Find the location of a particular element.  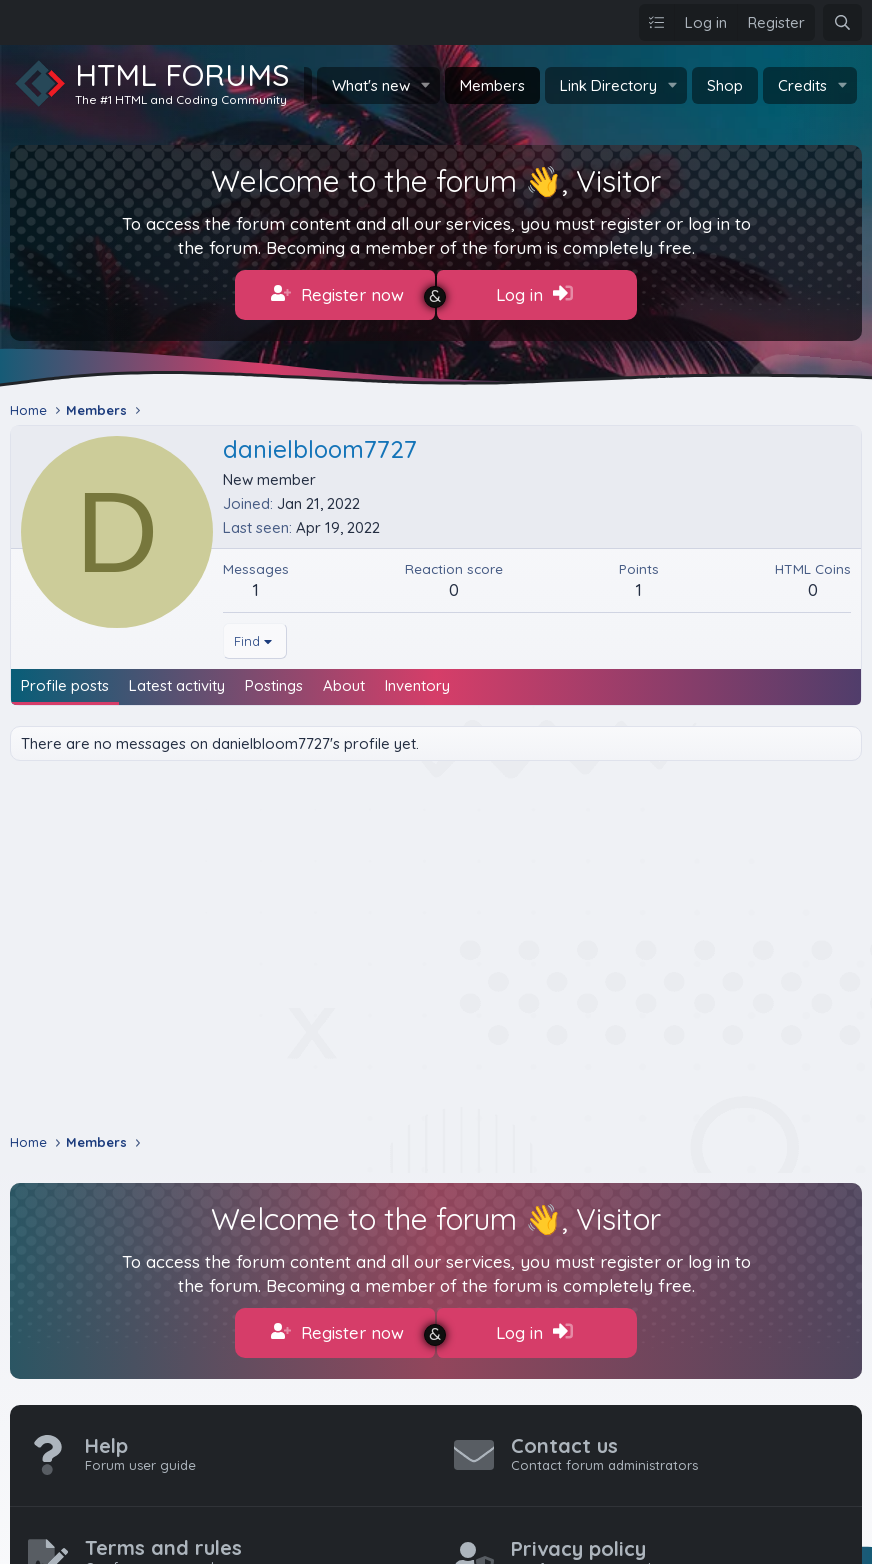

Credits is located at coordinates (802, 85).